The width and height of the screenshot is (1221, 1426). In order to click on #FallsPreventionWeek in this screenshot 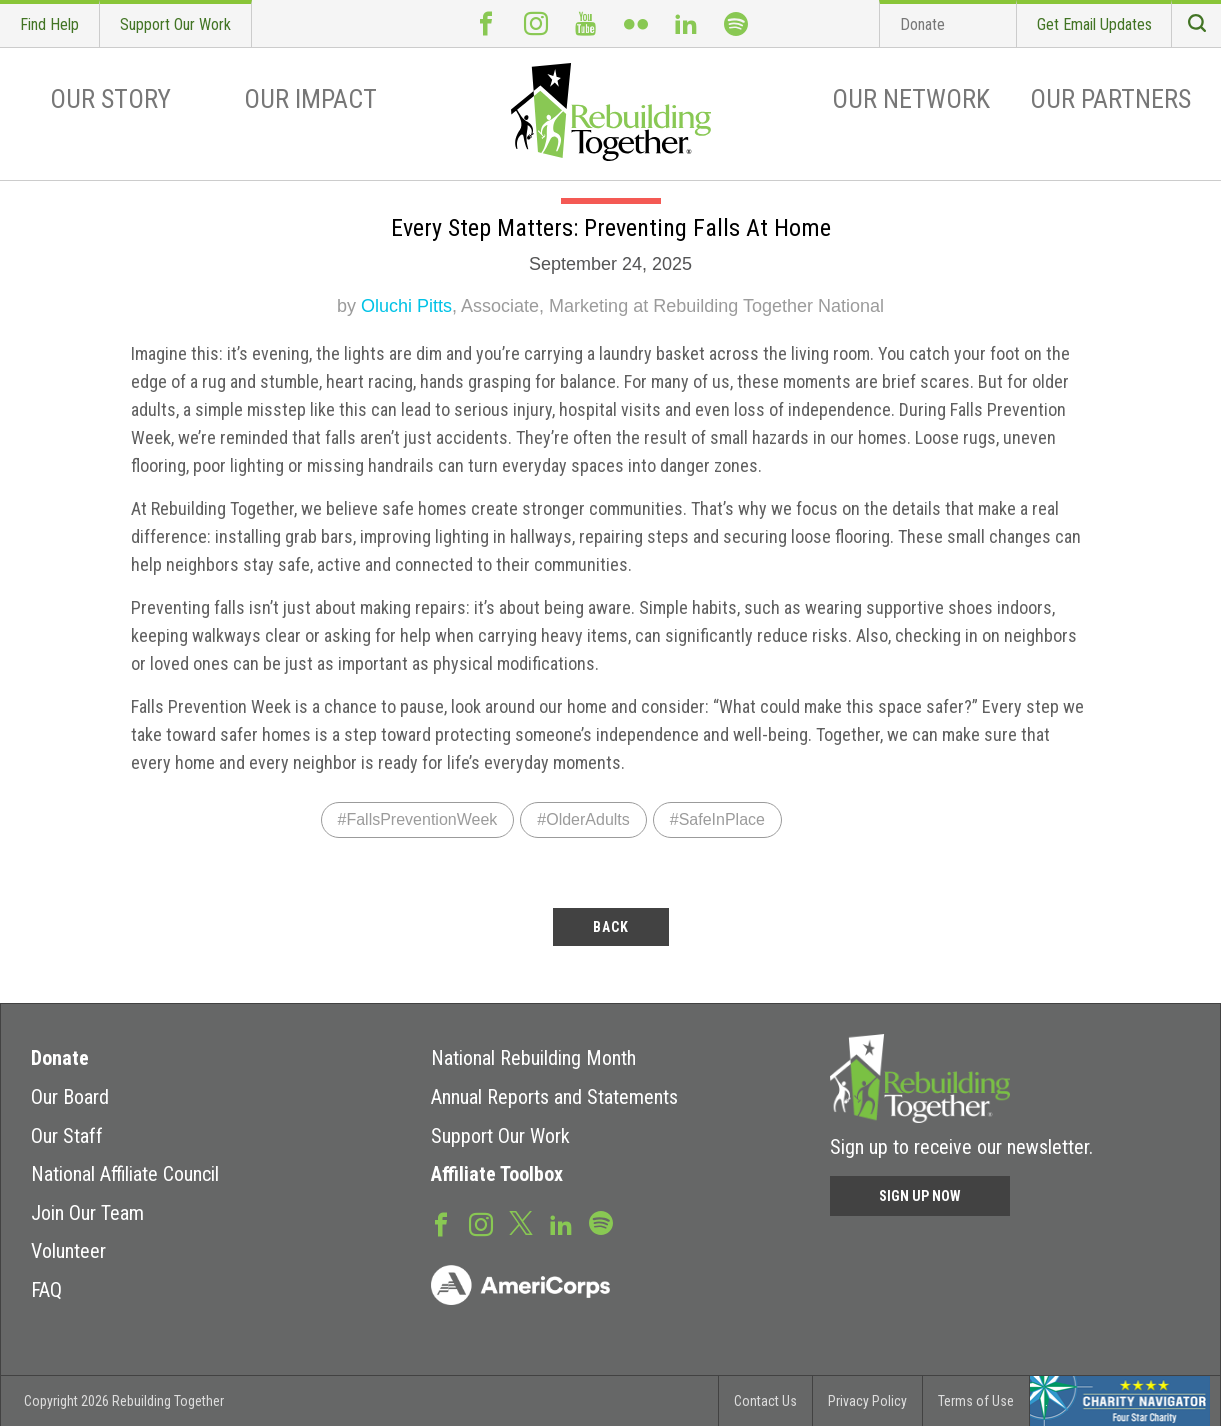, I will do `click(418, 819)`.